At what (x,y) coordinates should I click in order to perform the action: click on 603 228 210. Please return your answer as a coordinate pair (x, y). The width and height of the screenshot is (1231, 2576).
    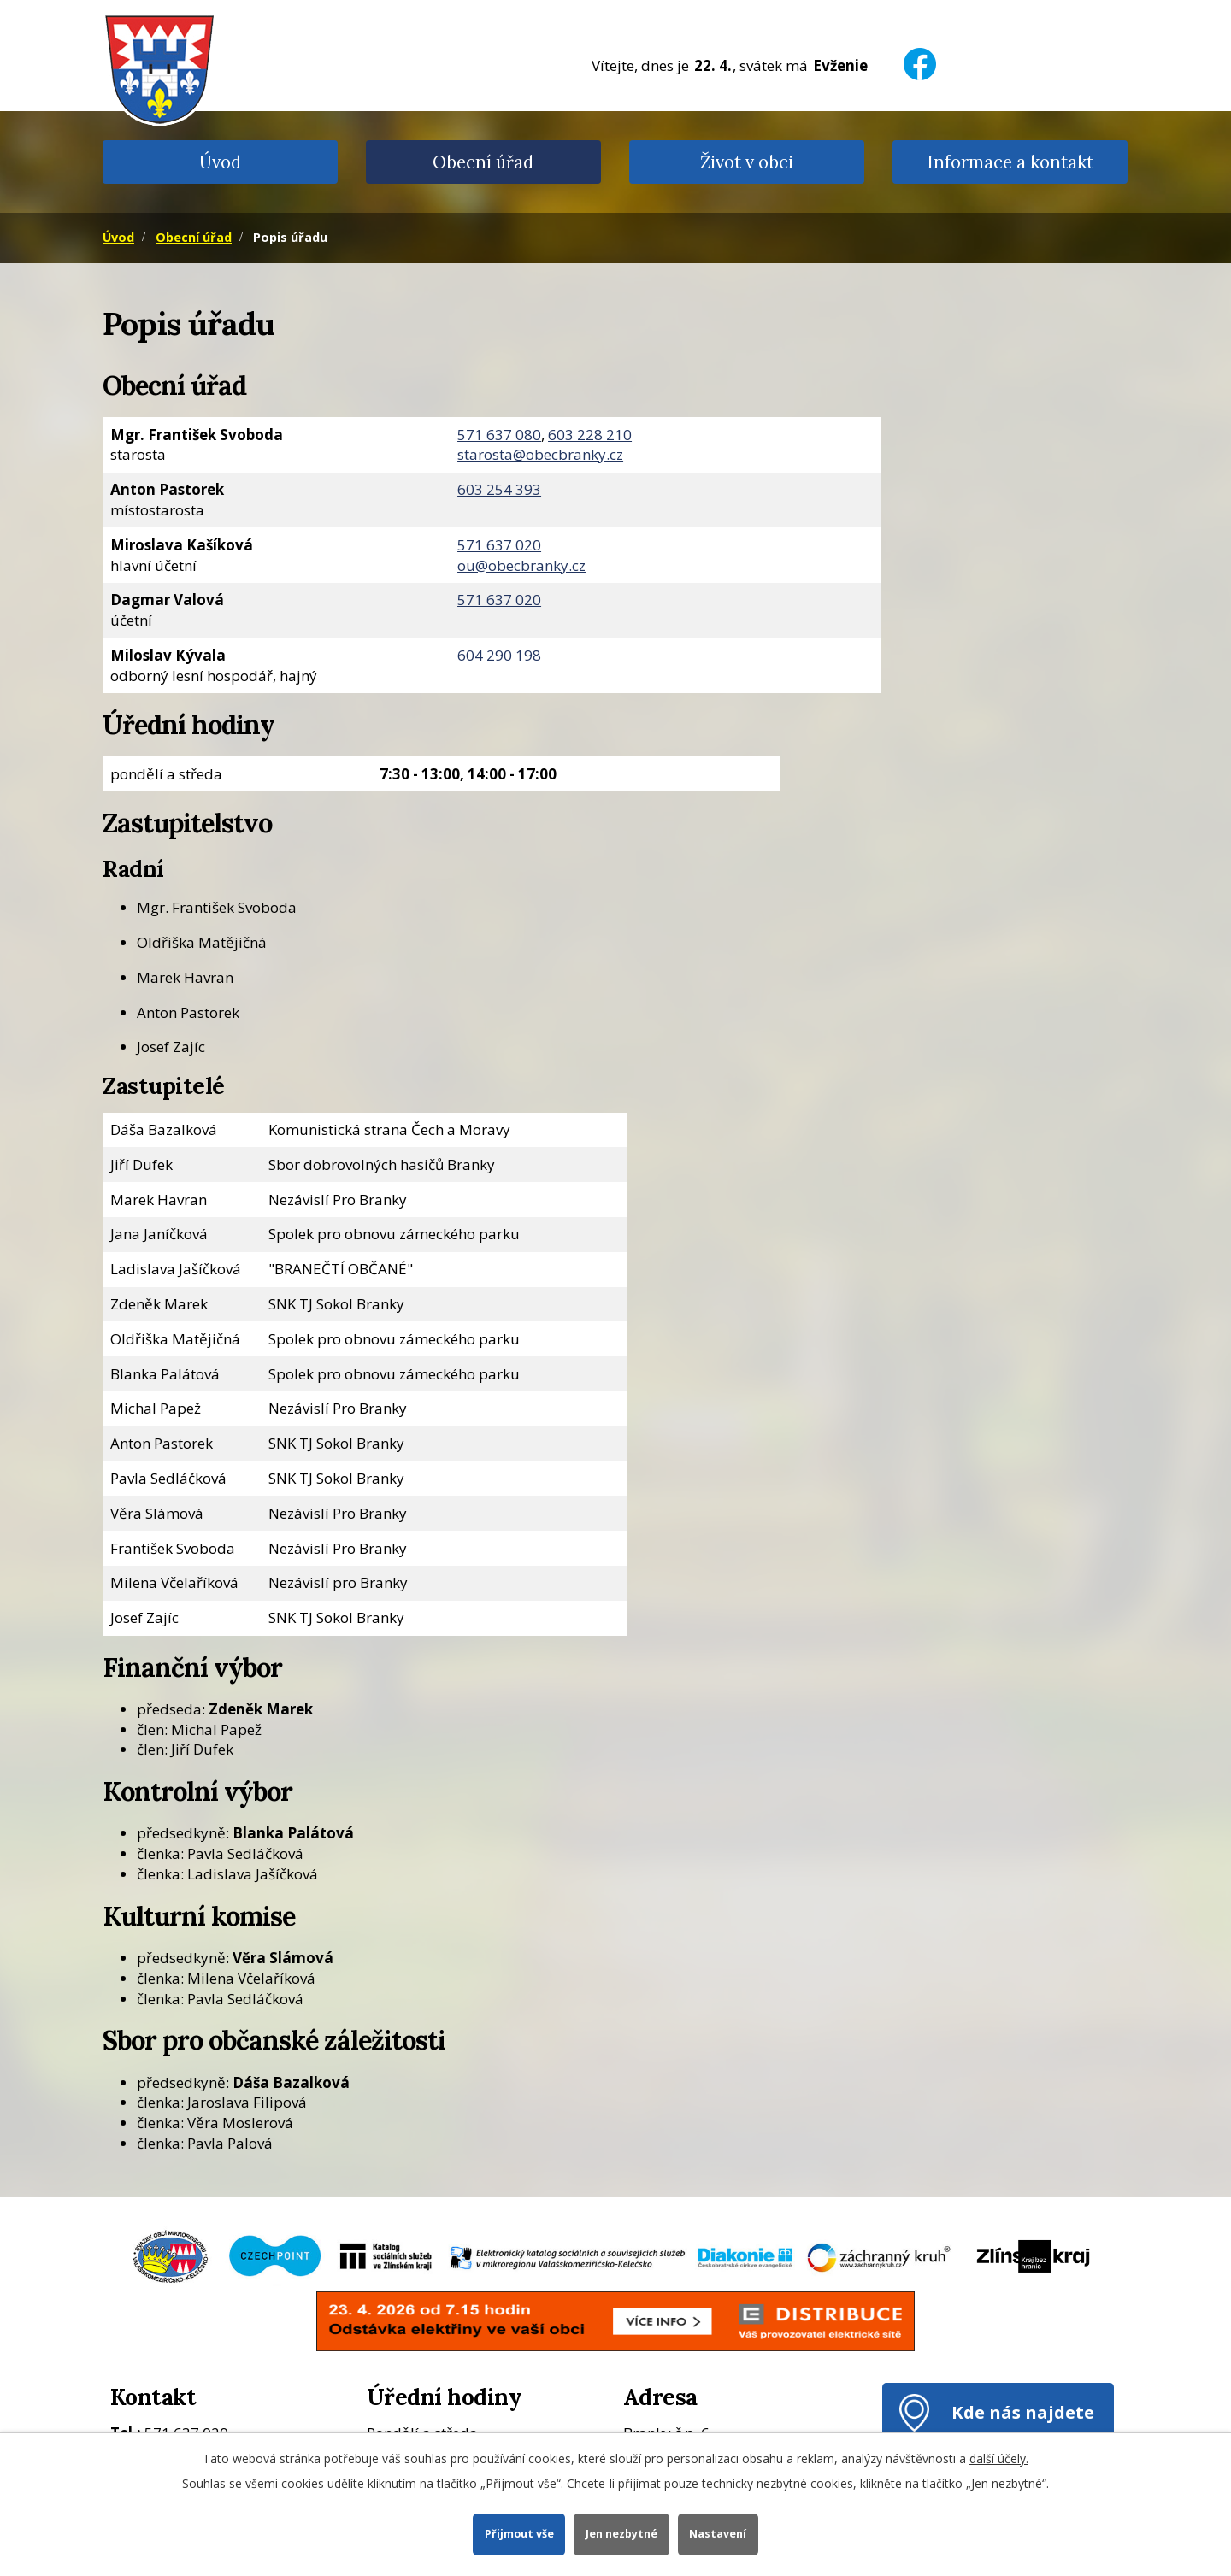
    Looking at the image, I should click on (590, 434).